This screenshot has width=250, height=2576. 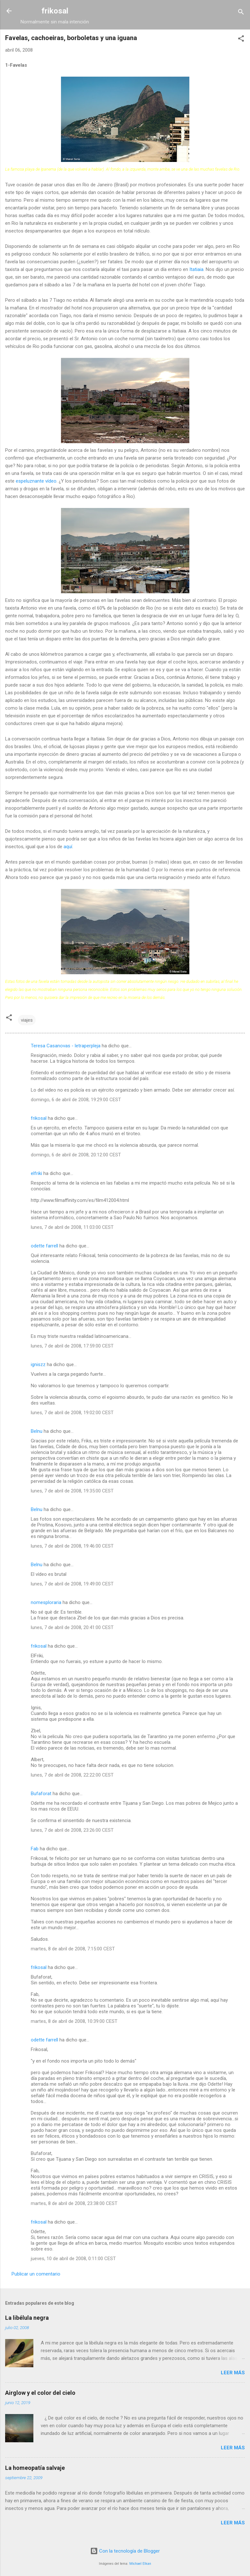 What do you see at coordinates (72, 1346) in the screenshot?
I see `lunes, 7 de abril de 2008, 17:59:00 CEST` at bounding box center [72, 1346].